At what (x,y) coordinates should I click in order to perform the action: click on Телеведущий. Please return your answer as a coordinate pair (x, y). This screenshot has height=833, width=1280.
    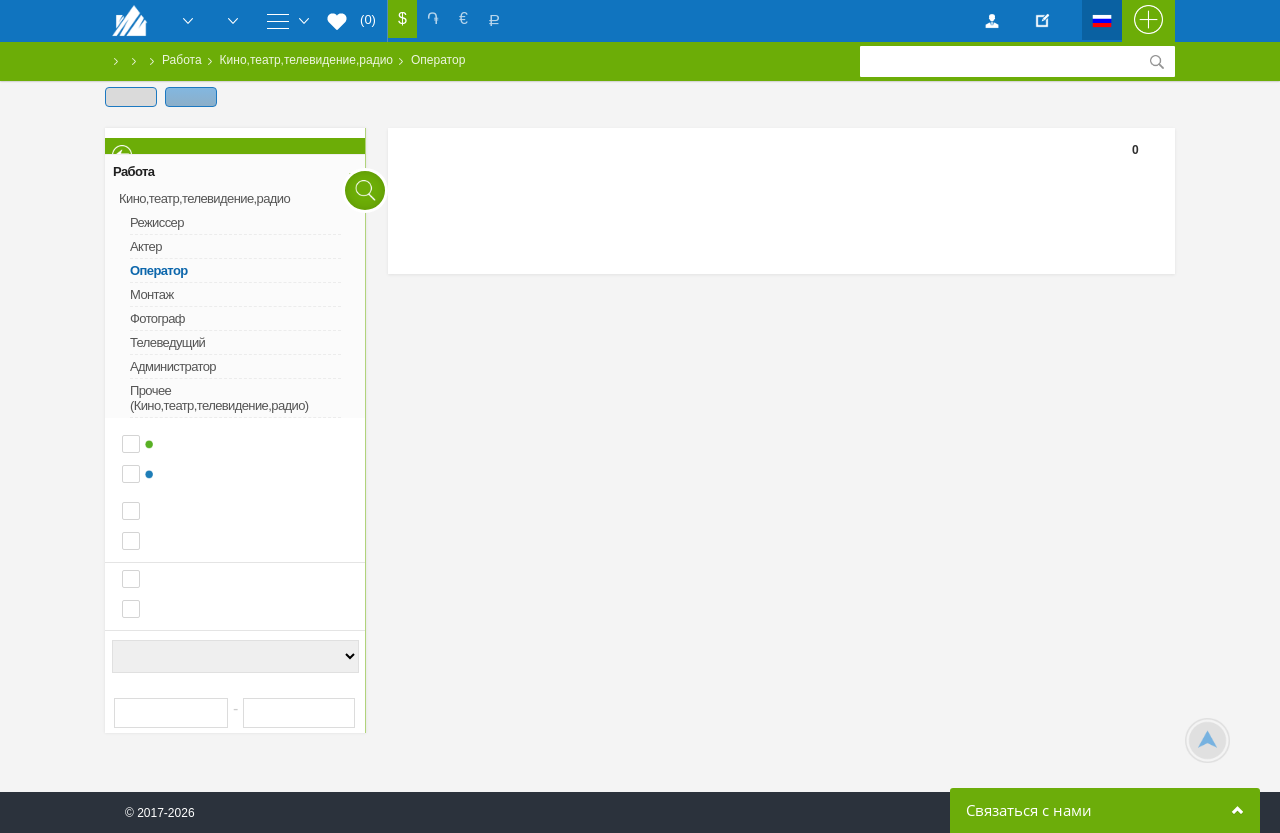
    Looking at the image, I should click on (167, 342).